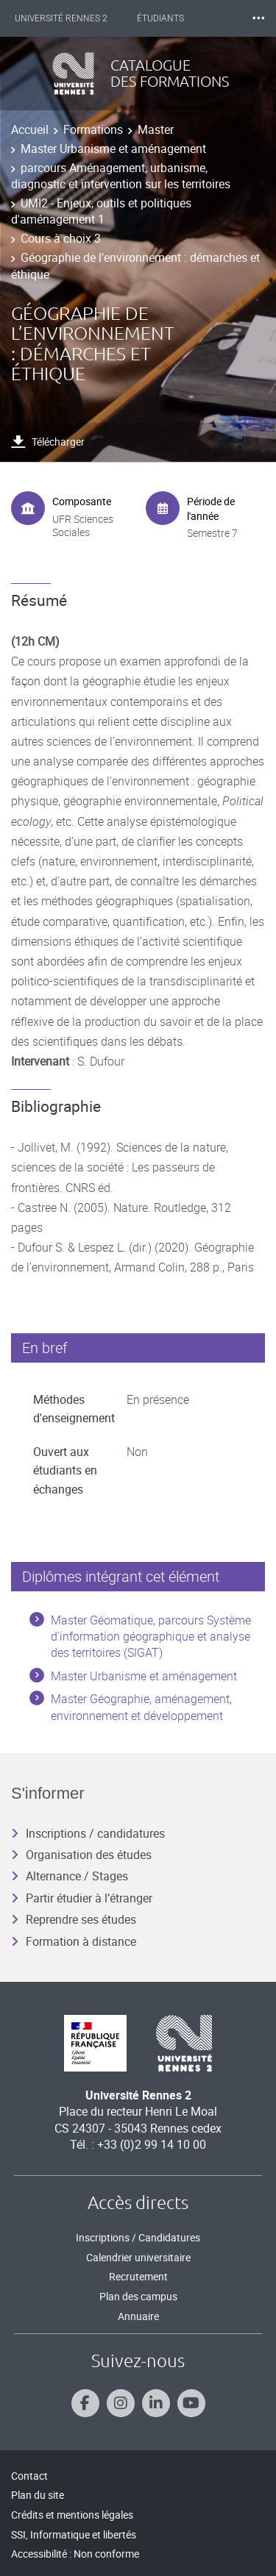  What do you see at coordinates (156, 129) in the screenshot?
I see `Master` at bounding box center [156, 129].